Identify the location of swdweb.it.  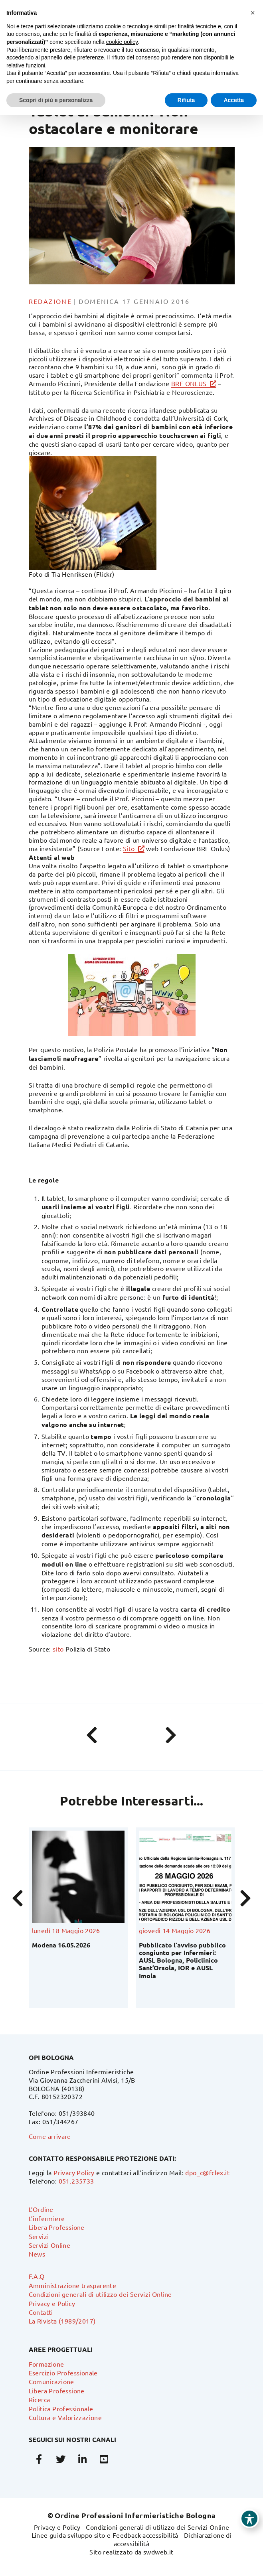
(158, 2552).